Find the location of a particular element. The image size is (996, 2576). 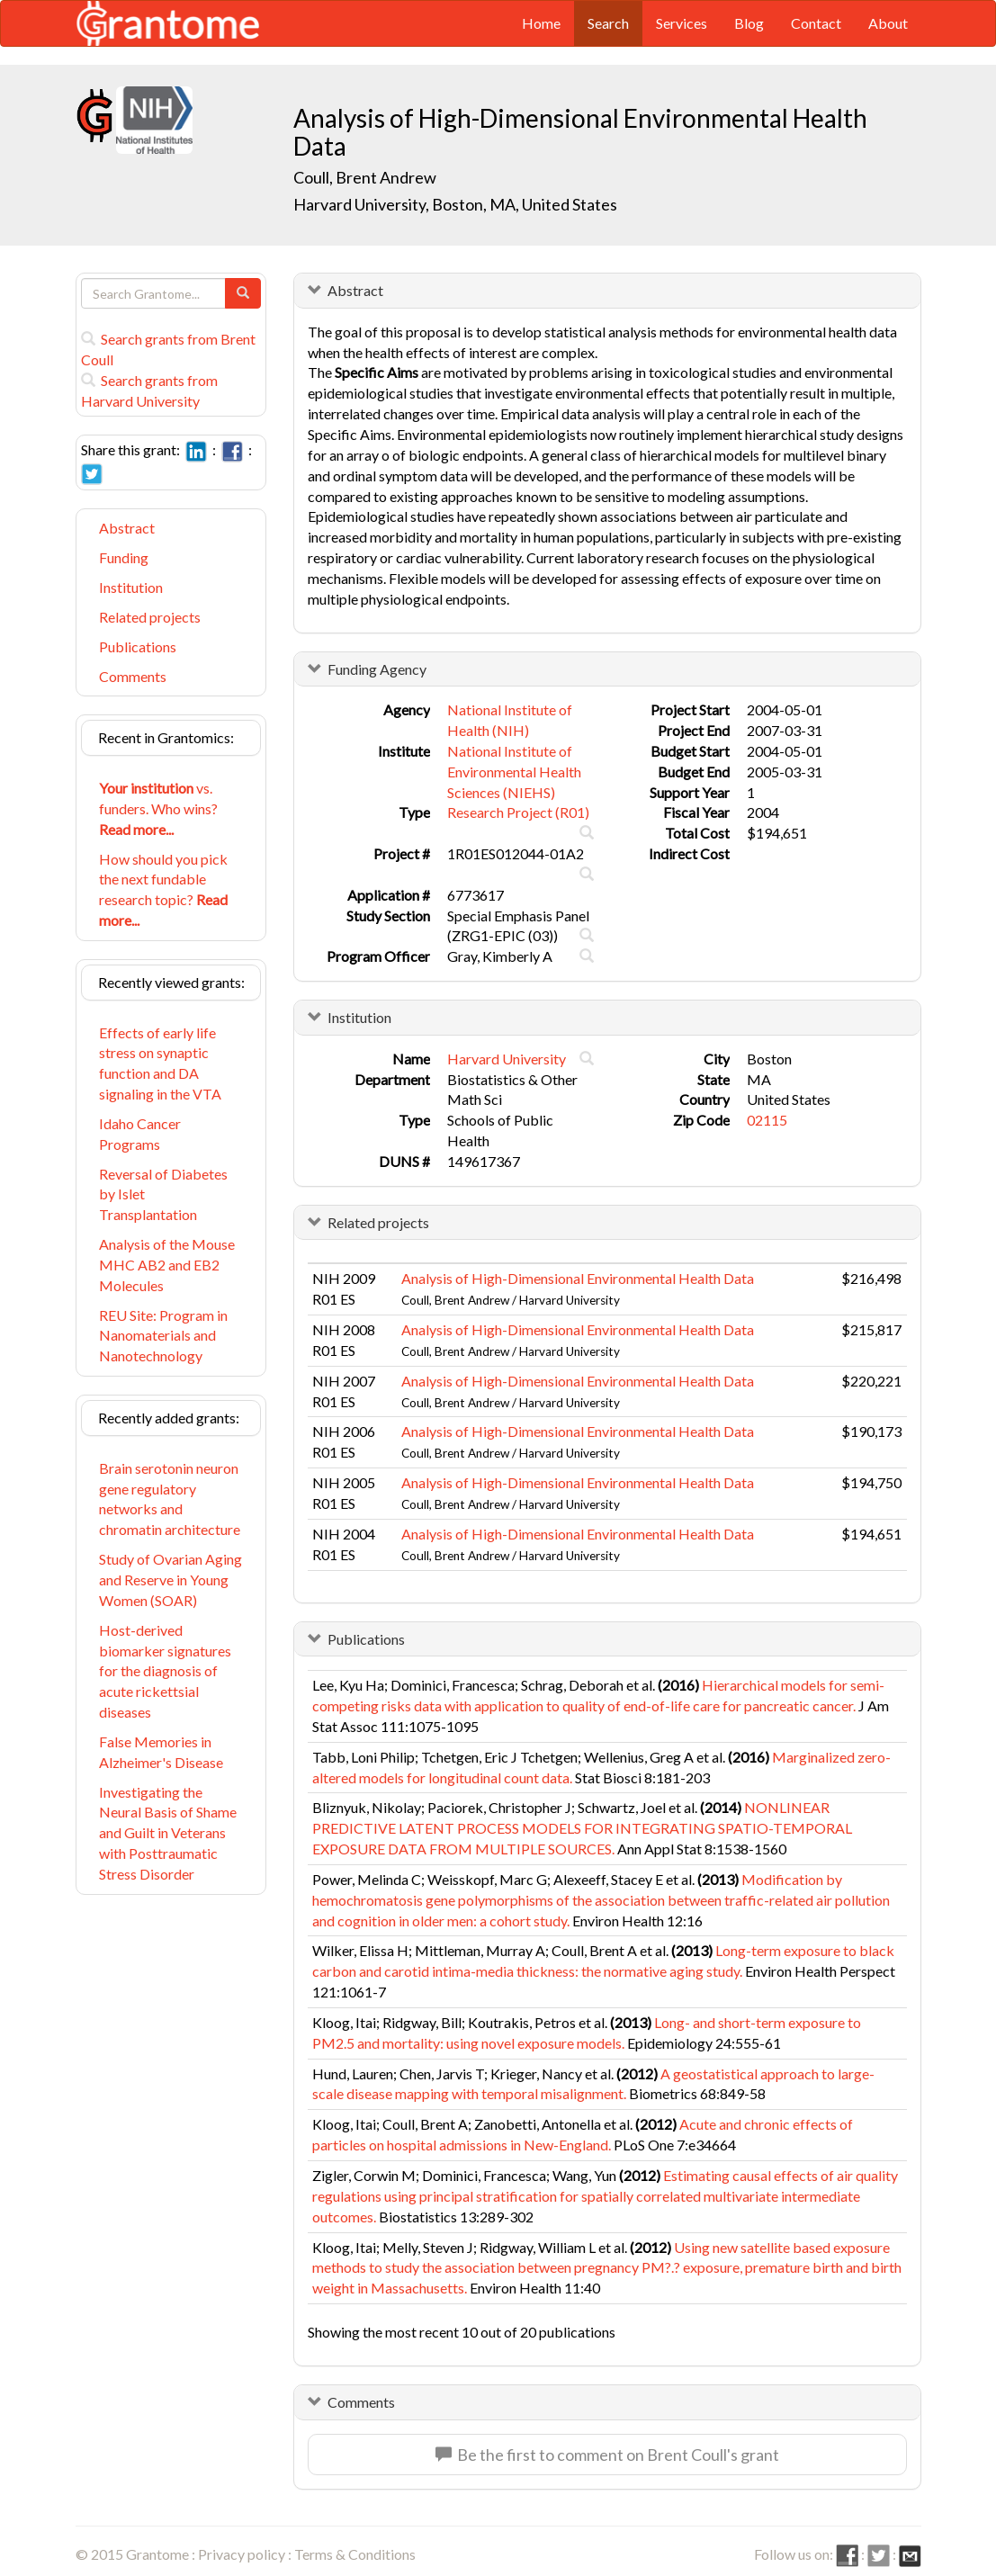

Analysis of the Mouse MHC AB2 and EB2 Molecules is located at coordinates (167, 1264).